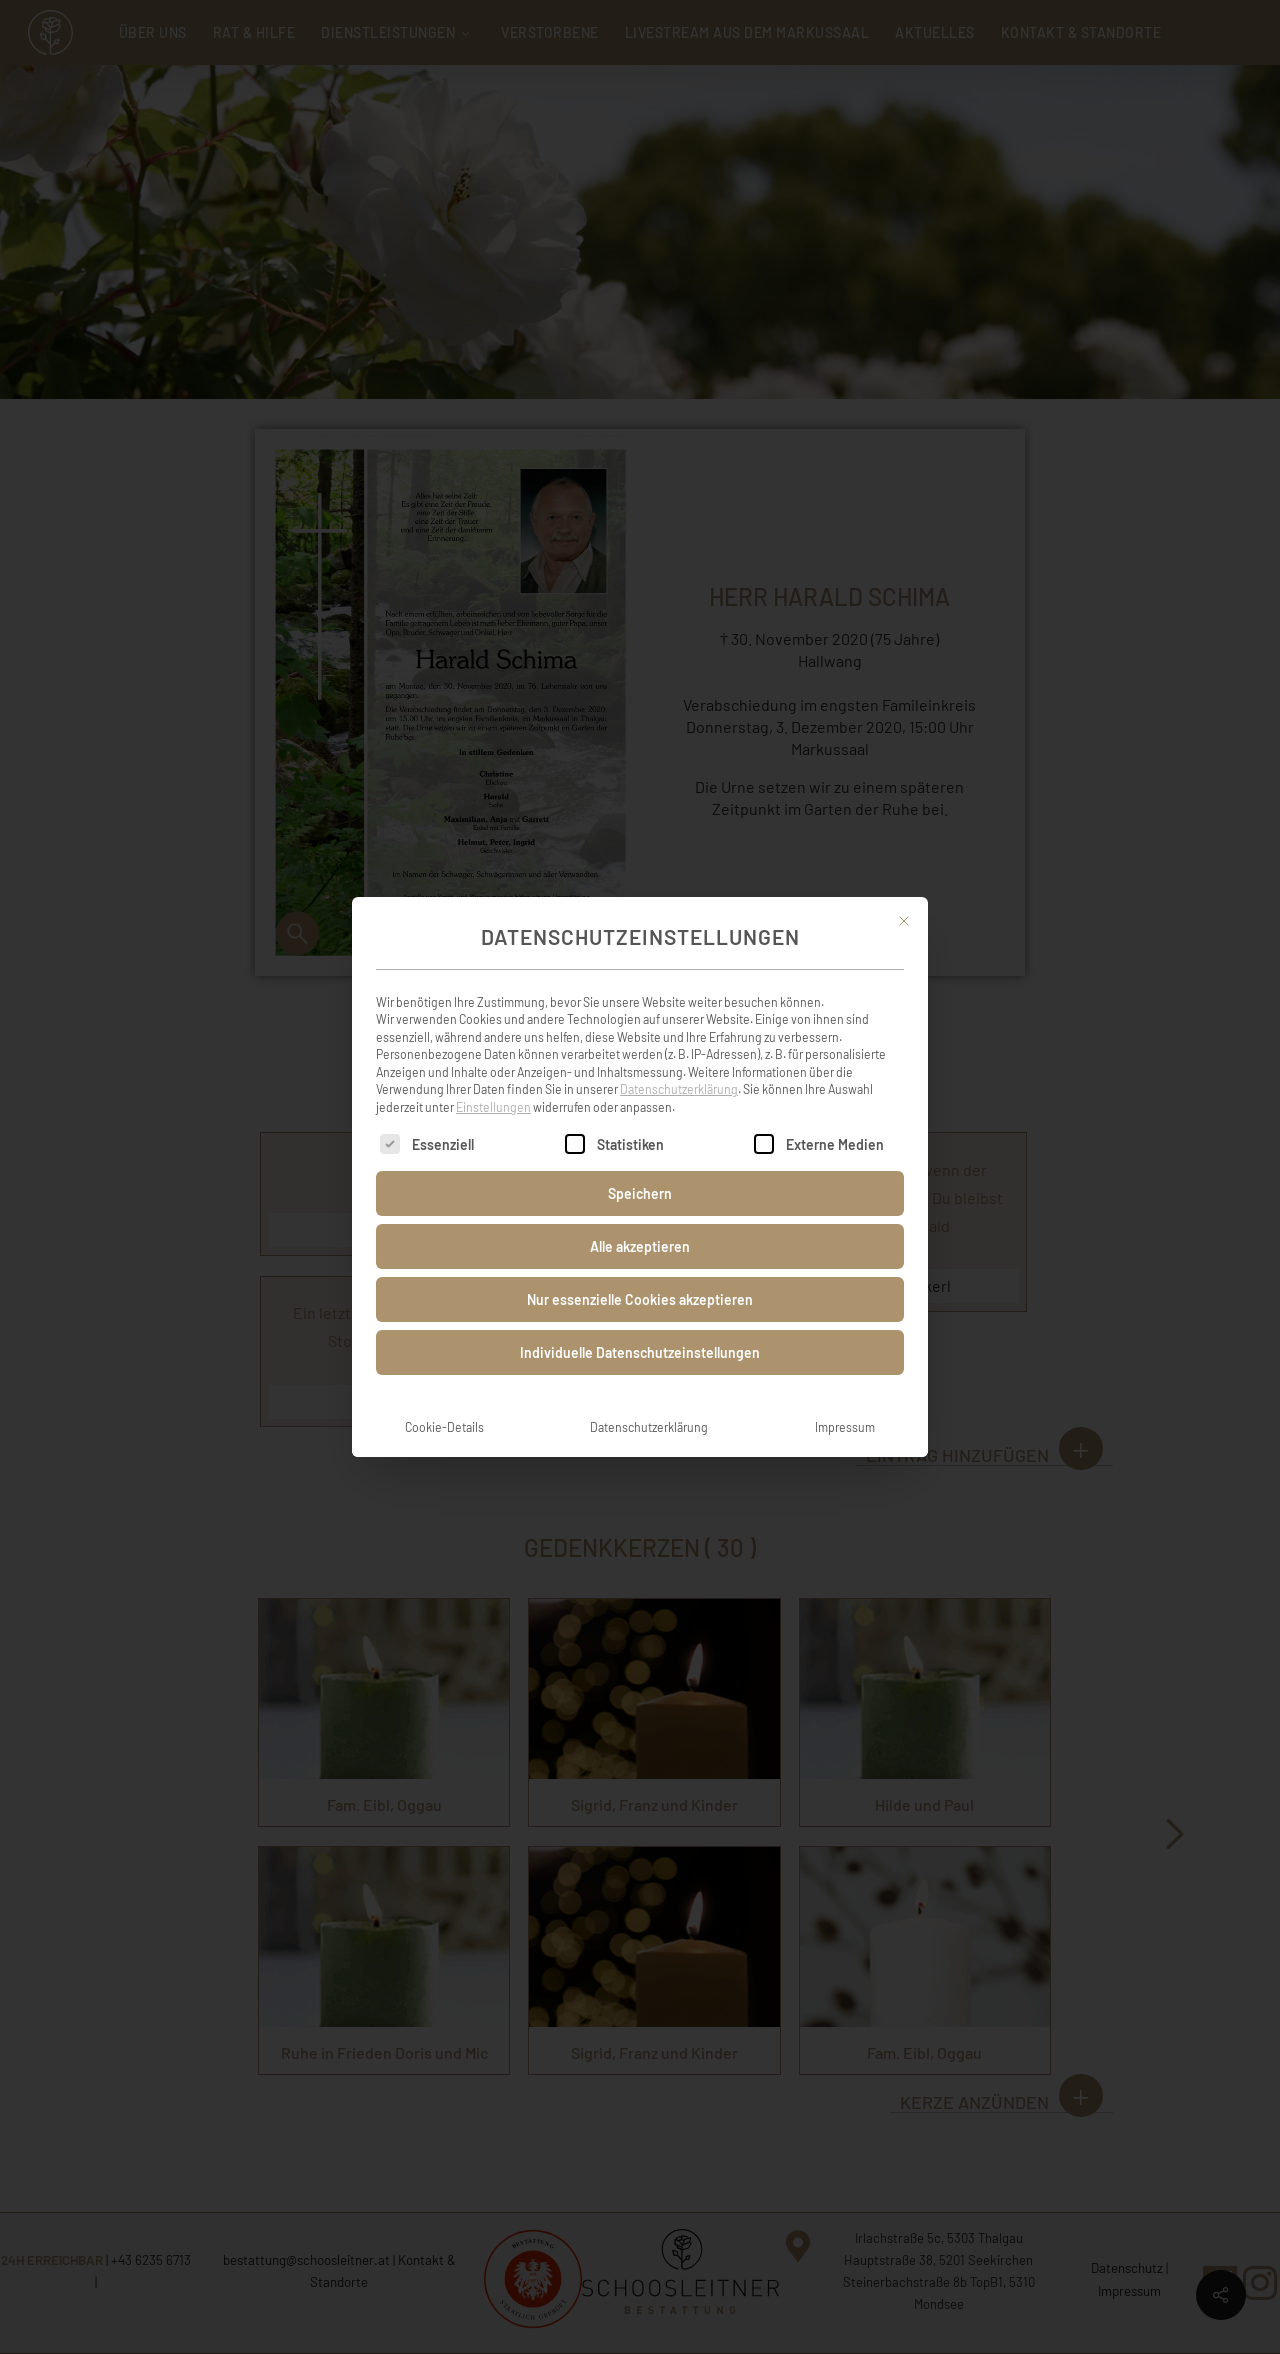  What do you see at coordinates (845, 1402) in the screenshot?
I see `Impressum` at bounding box center [845, 1402].